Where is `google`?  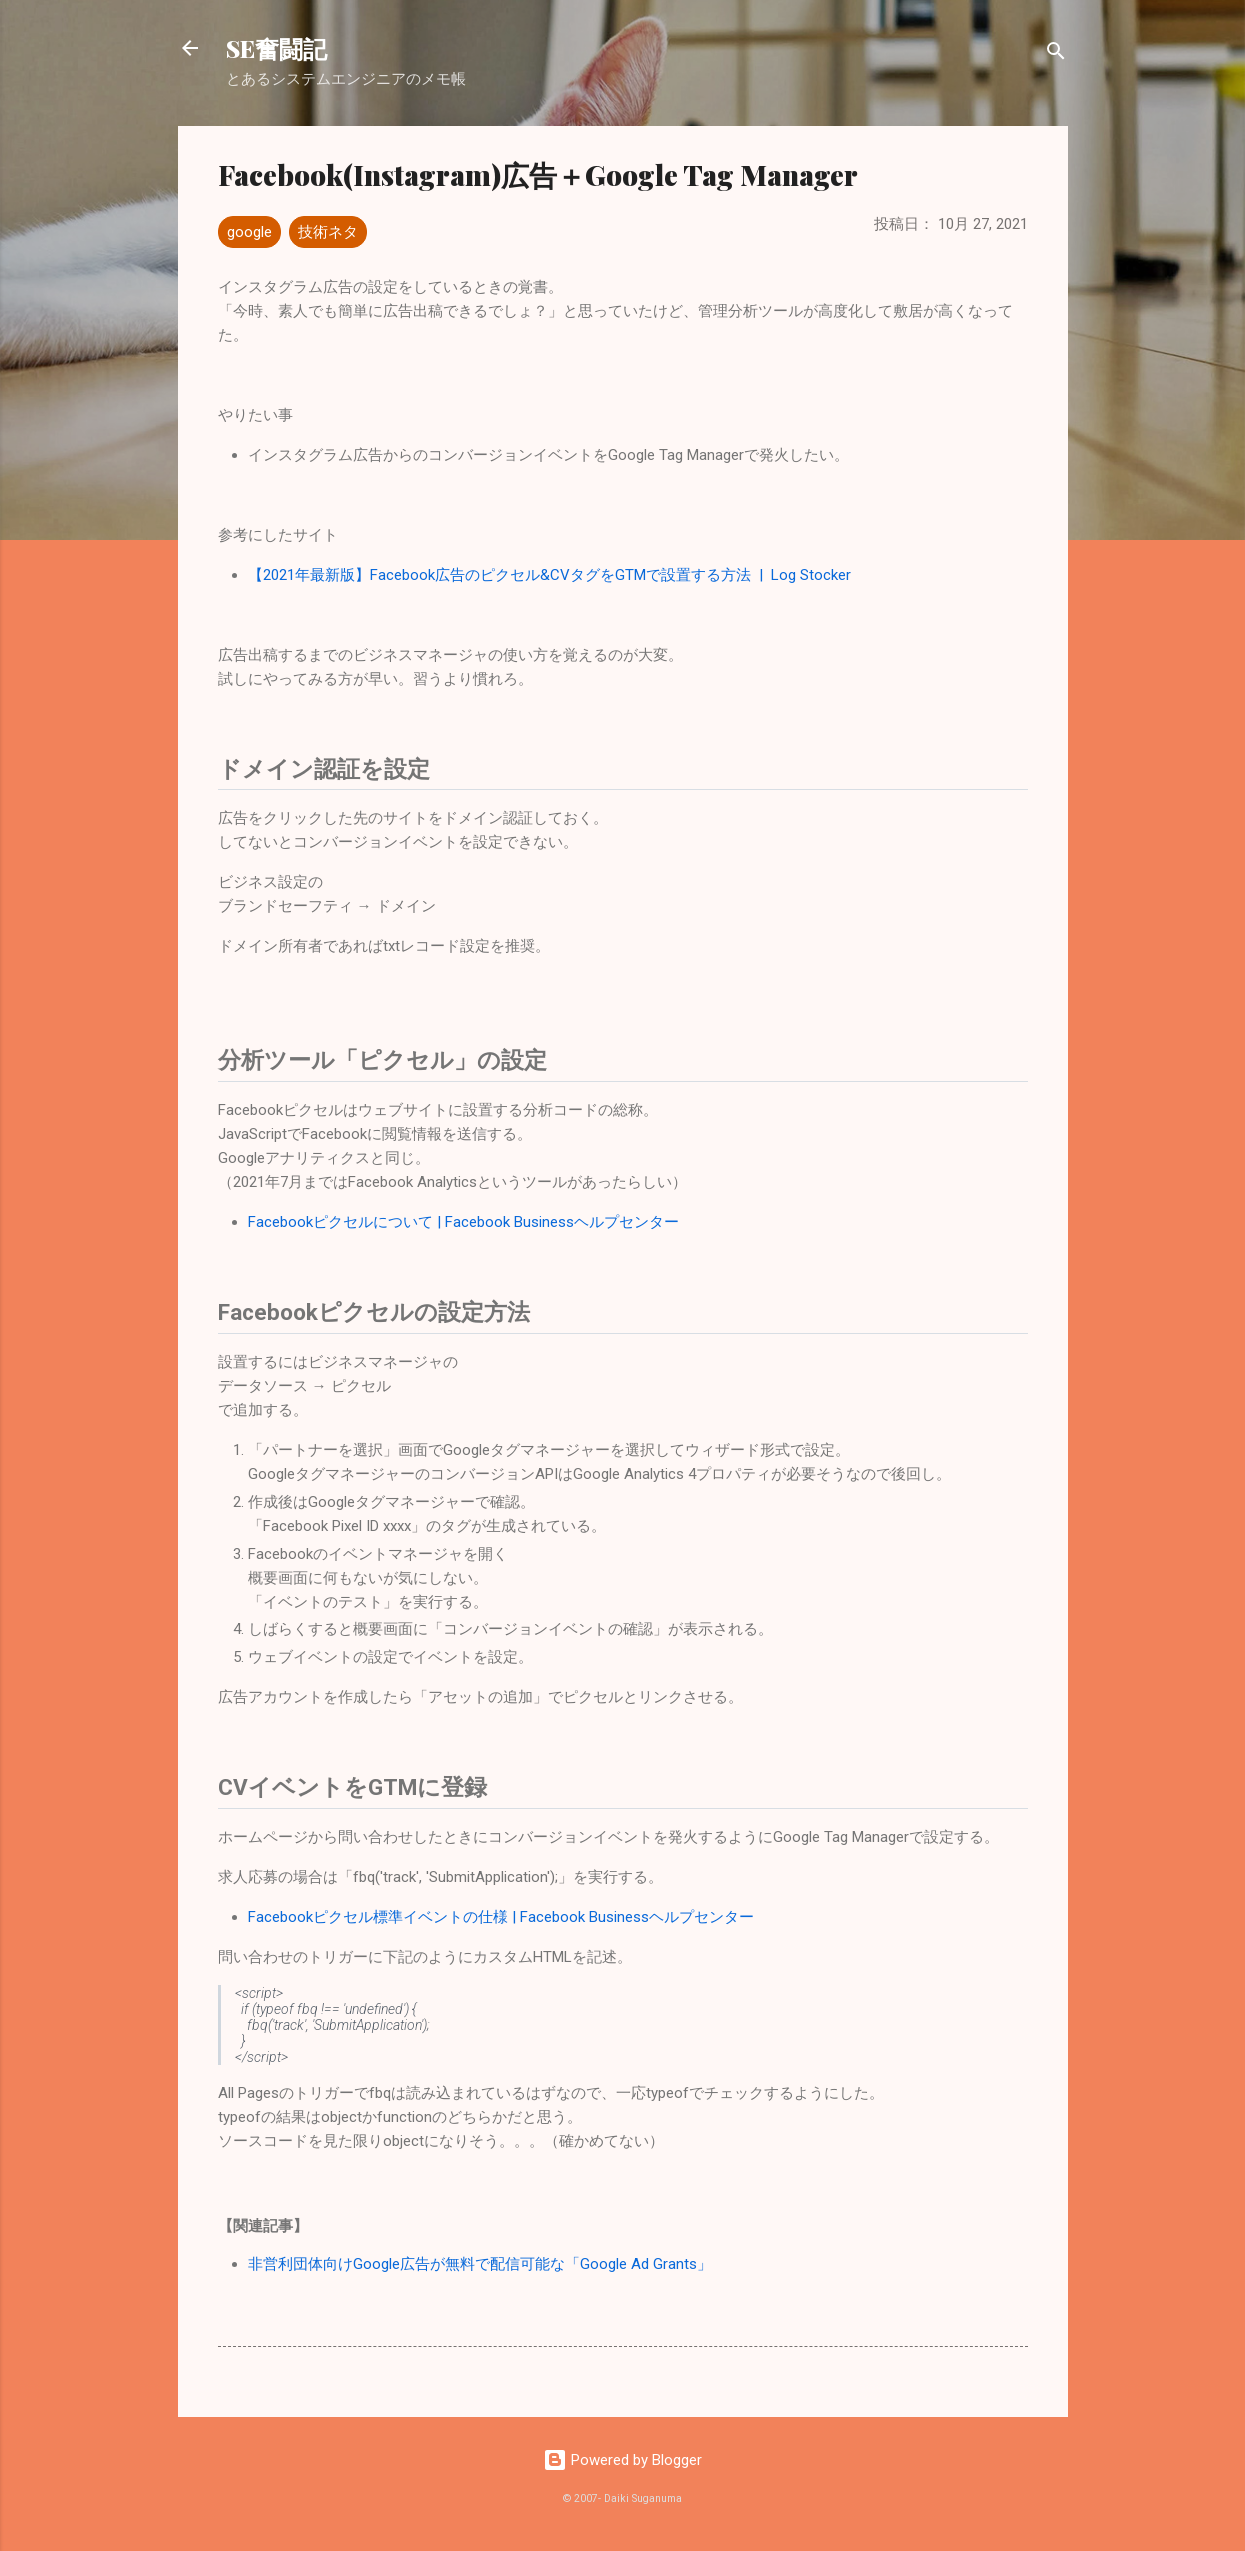
google is located at coordinates (249, 232).